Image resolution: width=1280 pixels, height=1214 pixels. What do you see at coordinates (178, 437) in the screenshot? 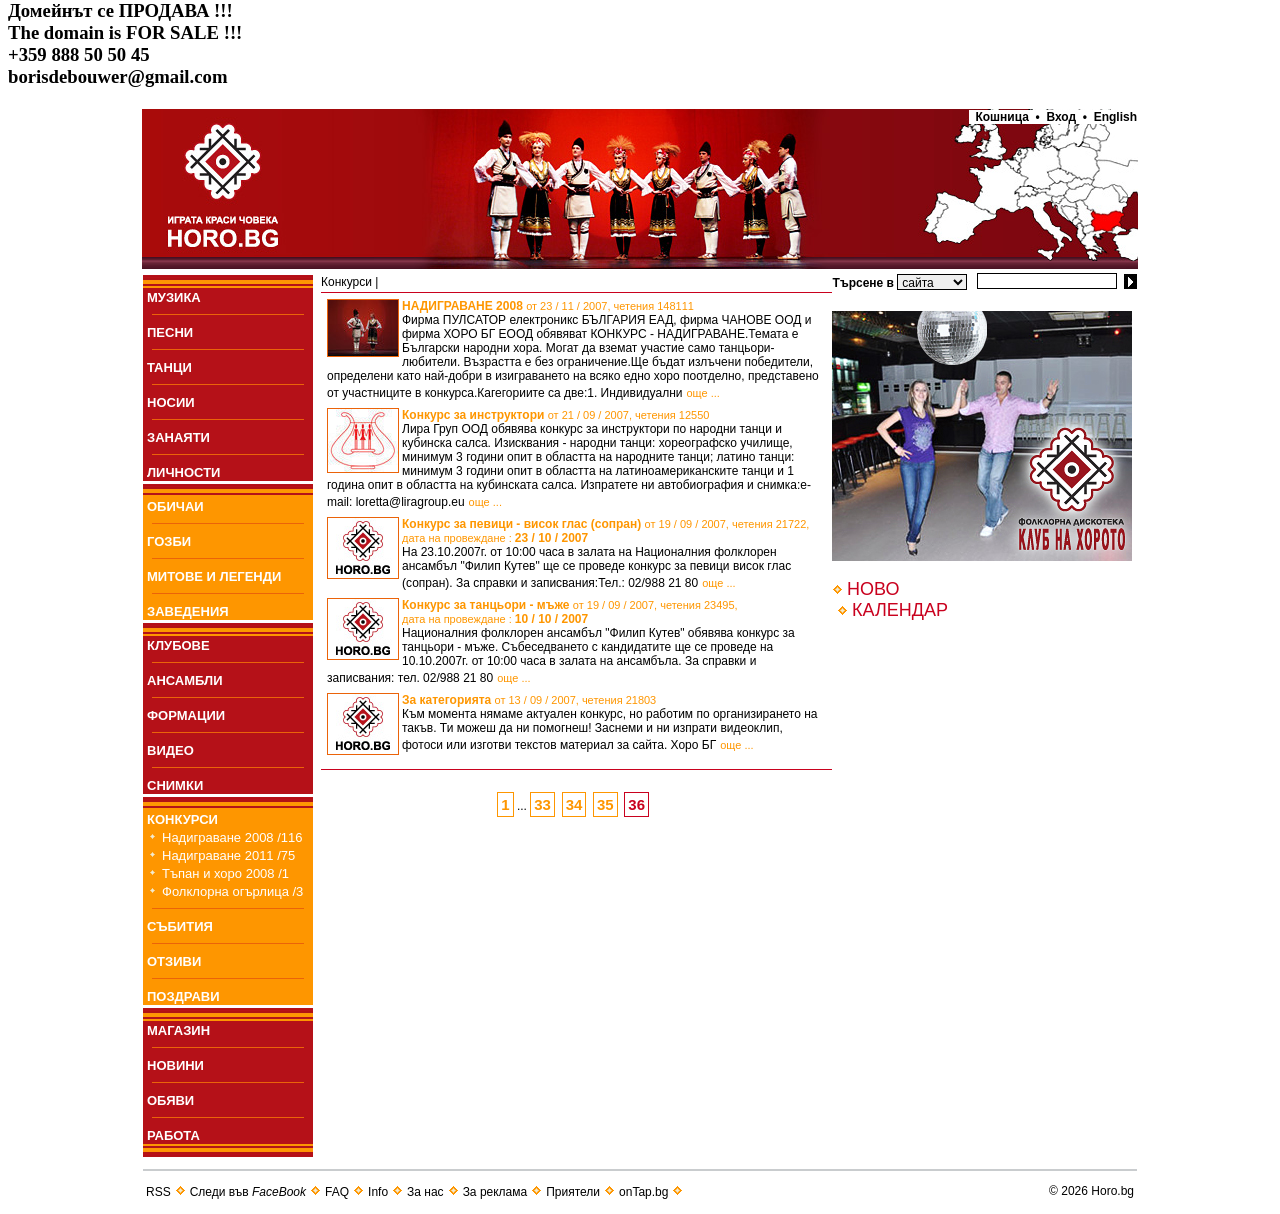
I see `ЗАНАЯТИ` at bounding box center [178, 437].